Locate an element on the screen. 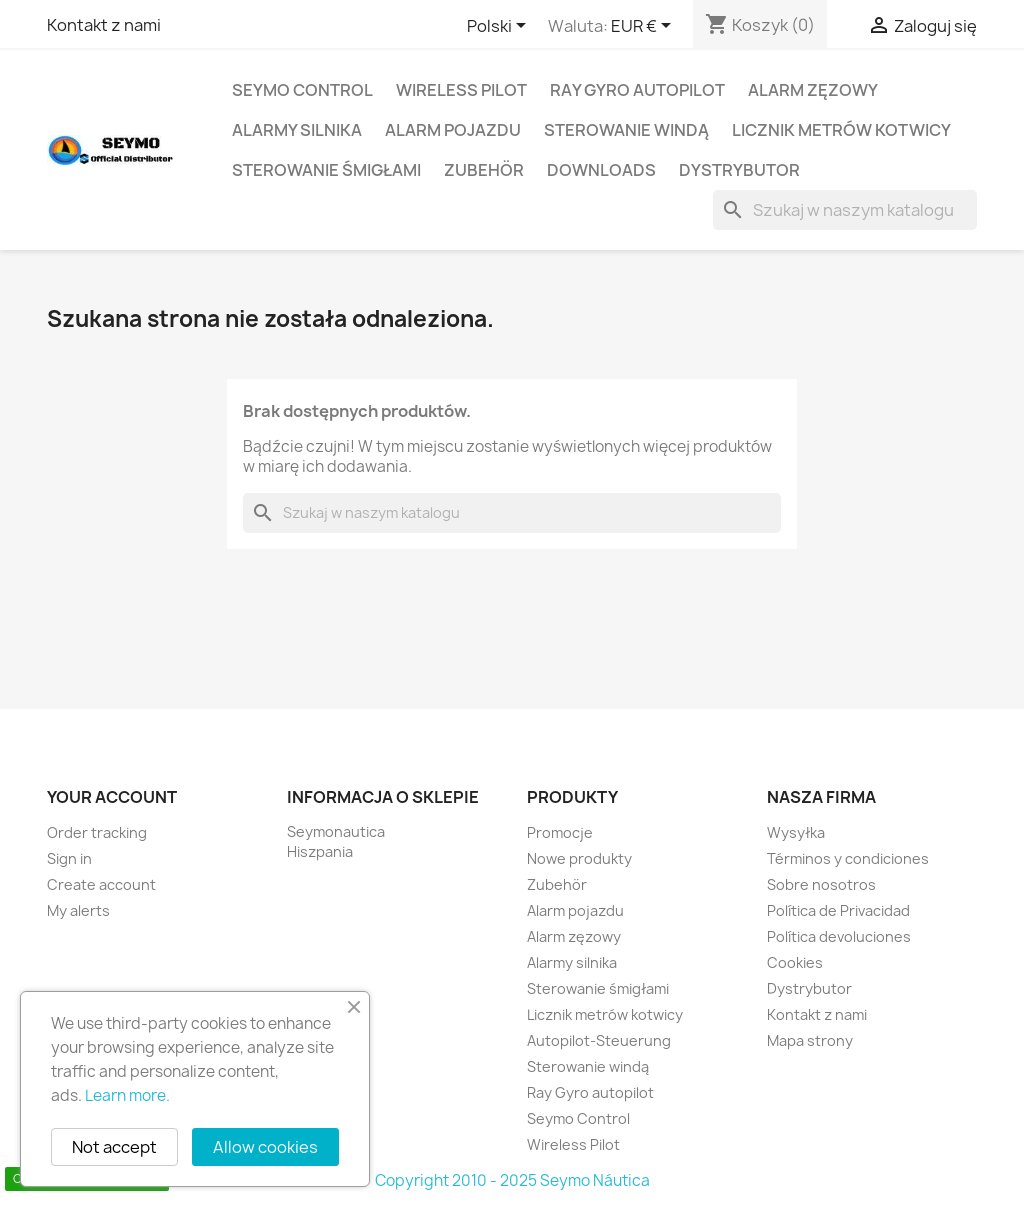  Sterowanie windą is located at coordinates (626, 130).